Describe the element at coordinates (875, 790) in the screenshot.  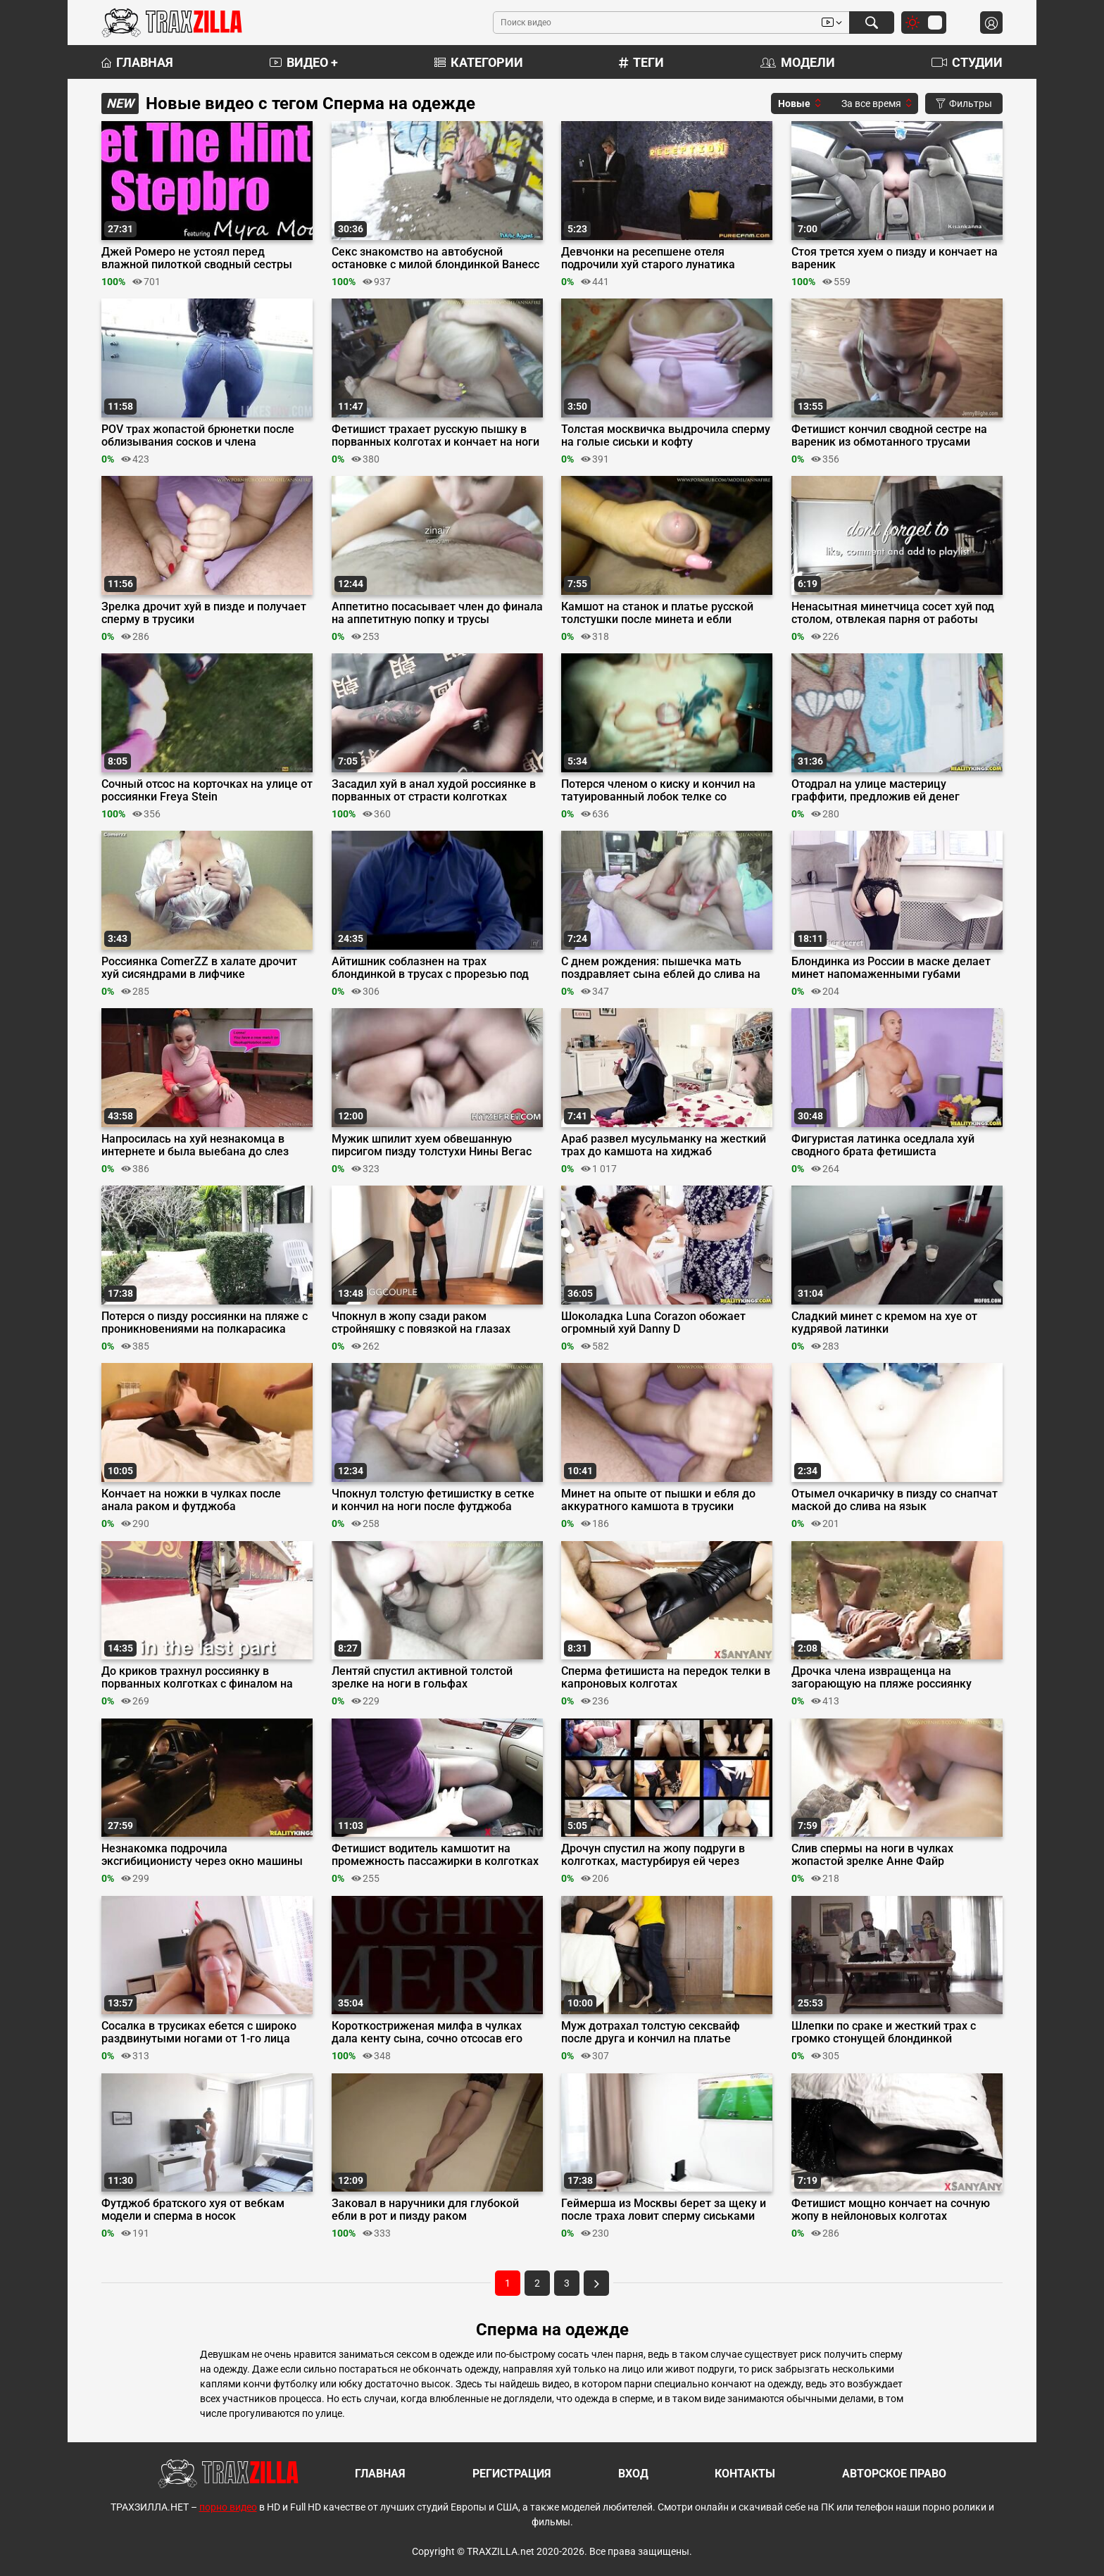
I see `Отодрал на улице мастерицу граффити, предложив ей денег` at that location.